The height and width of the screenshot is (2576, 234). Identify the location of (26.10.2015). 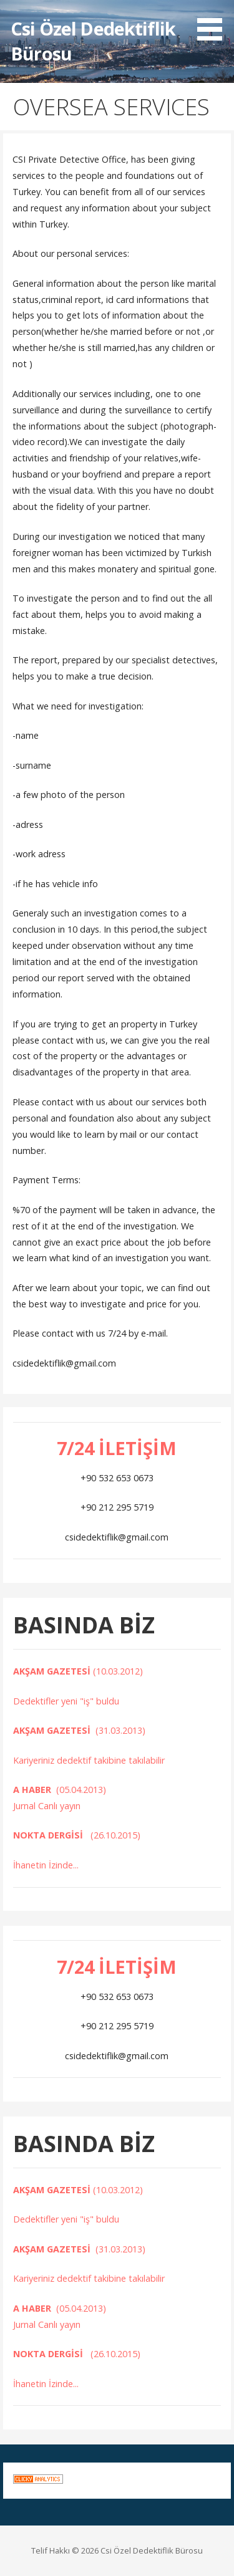
(115, 1835).